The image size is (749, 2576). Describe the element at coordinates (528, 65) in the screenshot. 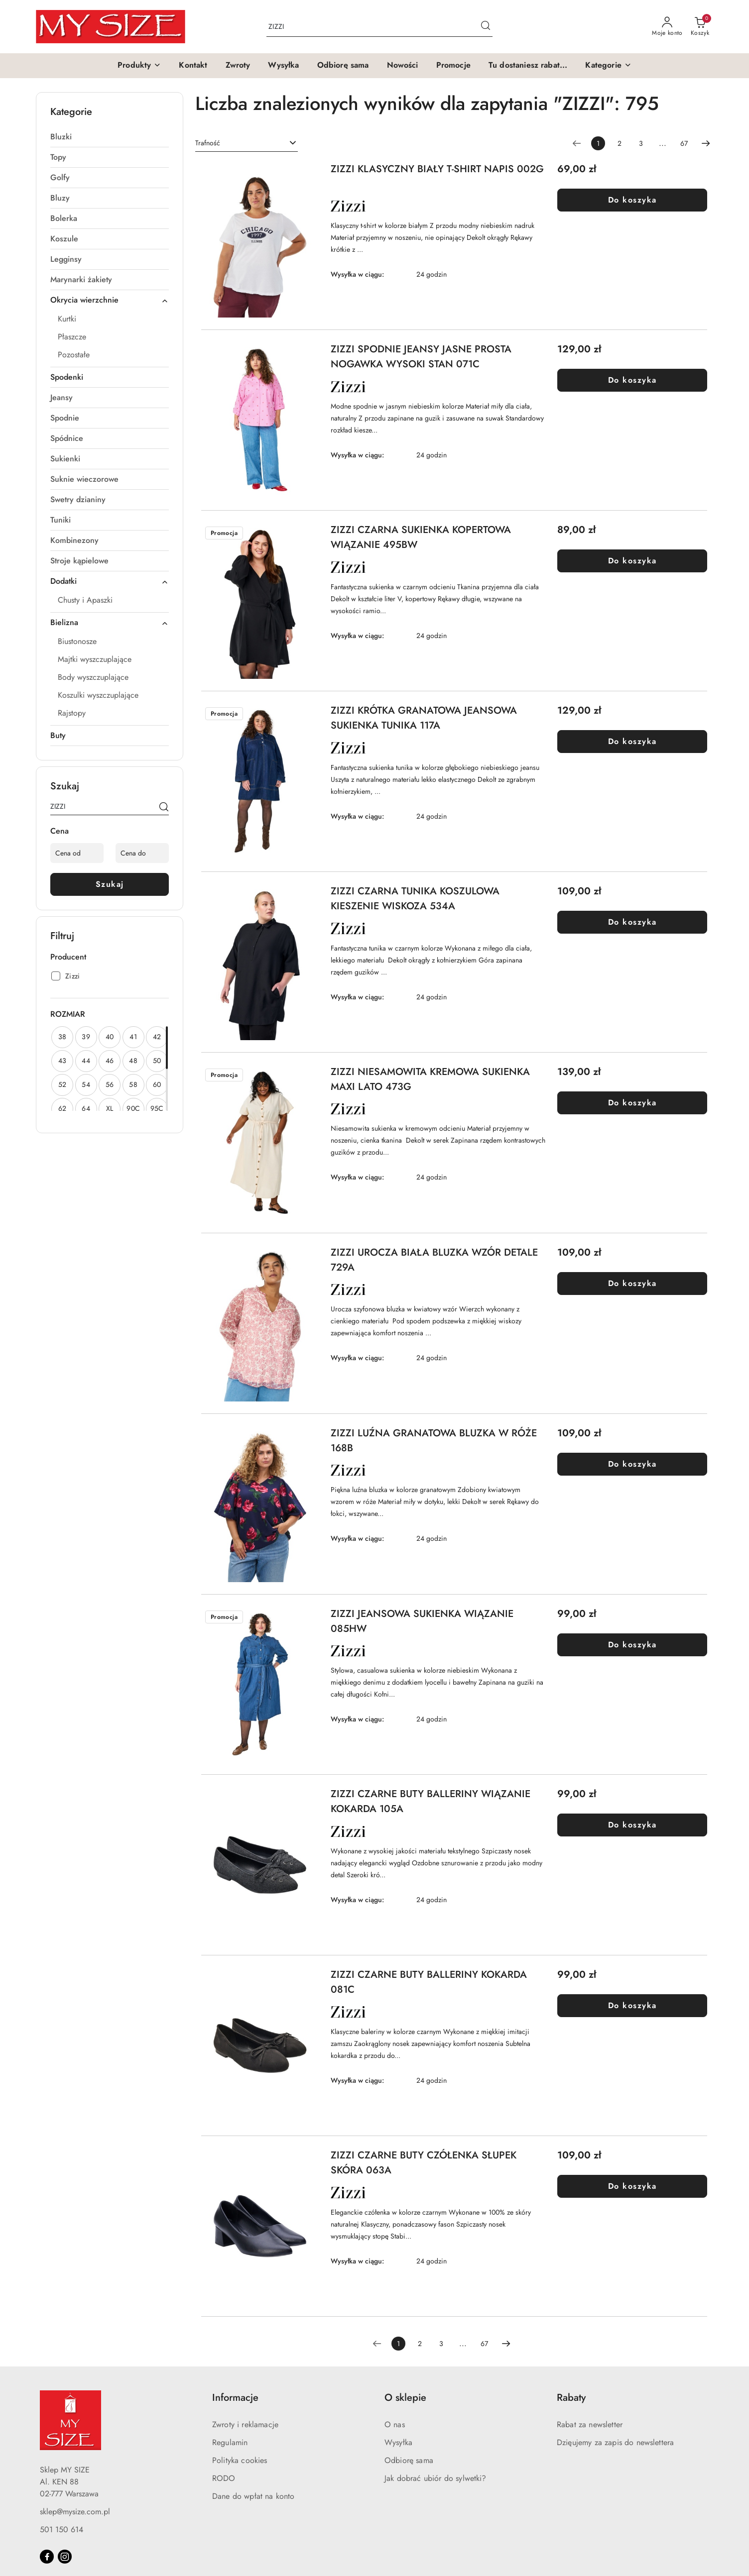

I see `[Tu dostaniesz rabat...]` at that location.